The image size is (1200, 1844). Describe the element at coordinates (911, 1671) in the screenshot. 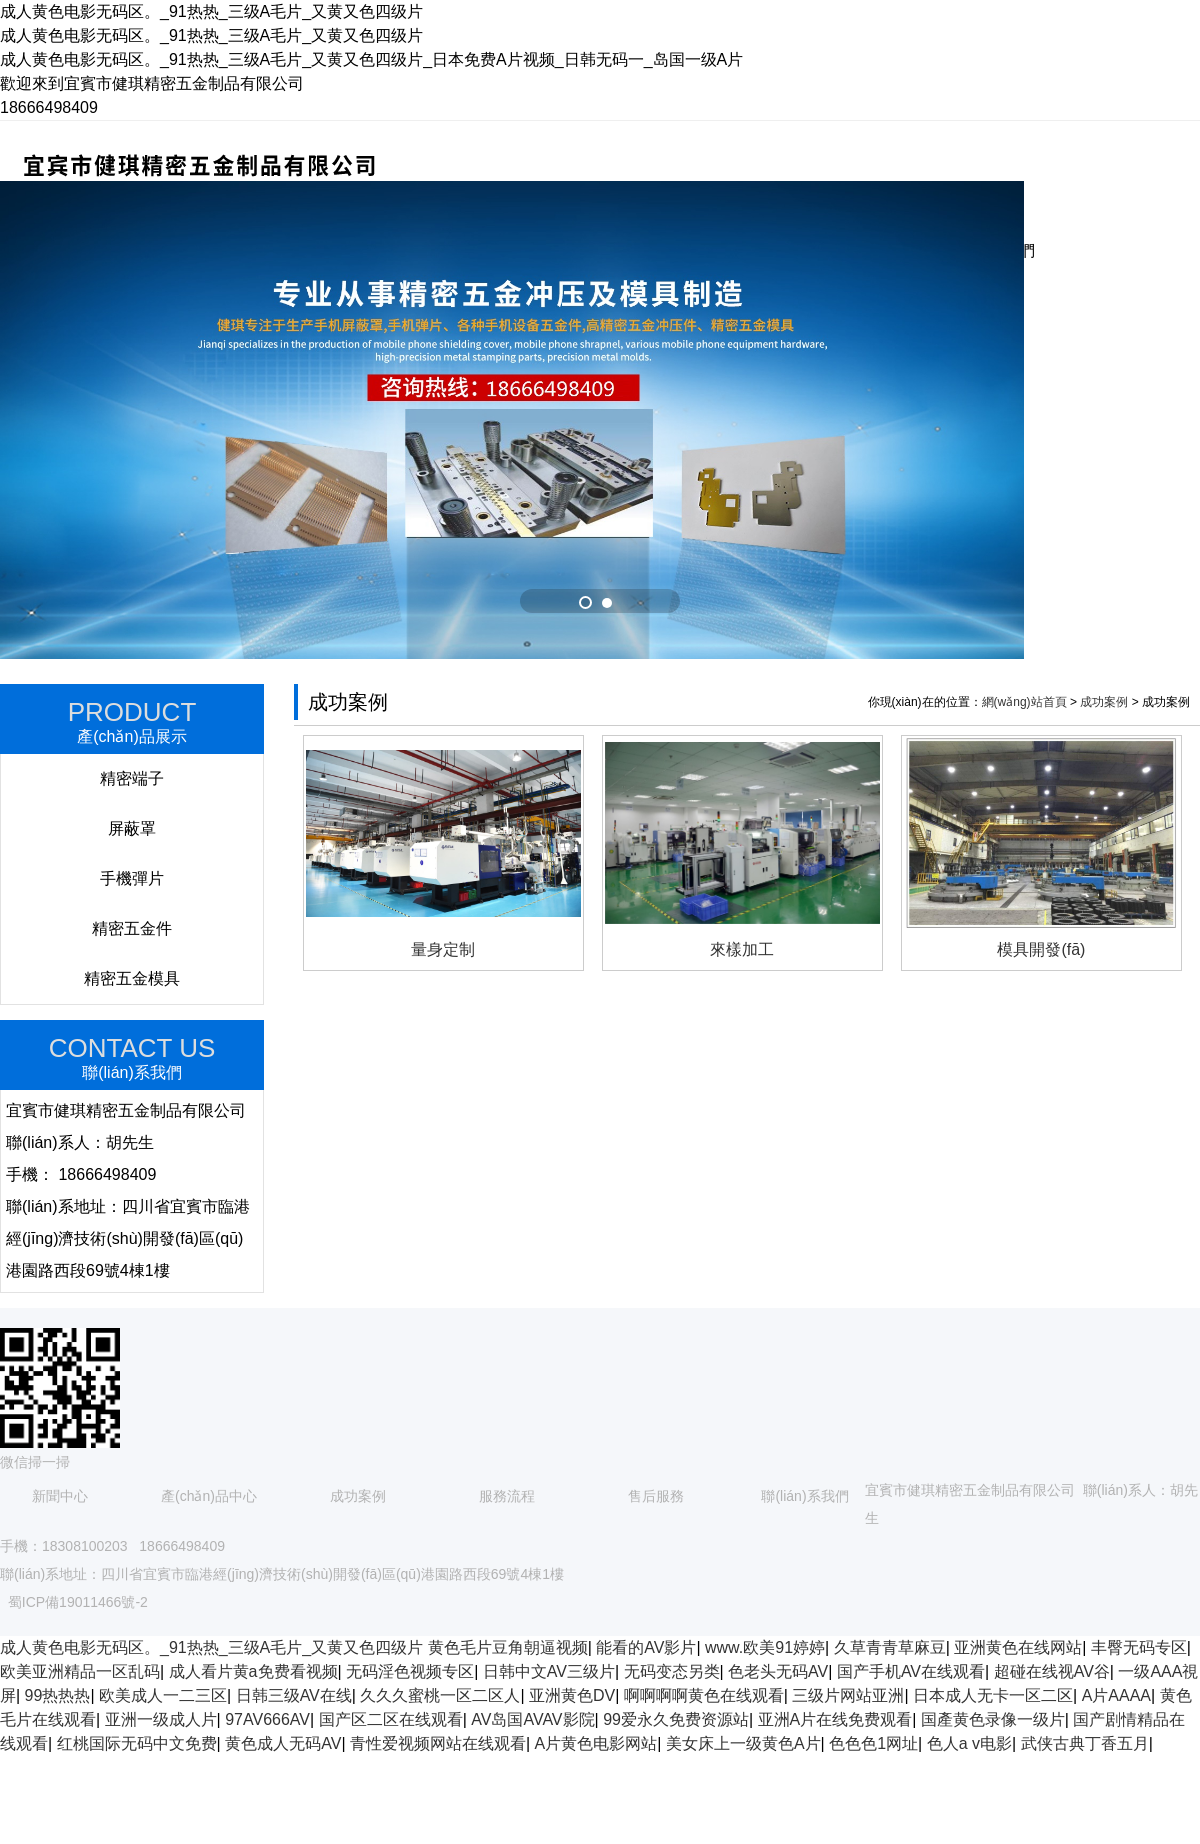

I see `国产手机AV在线观看` at that location.